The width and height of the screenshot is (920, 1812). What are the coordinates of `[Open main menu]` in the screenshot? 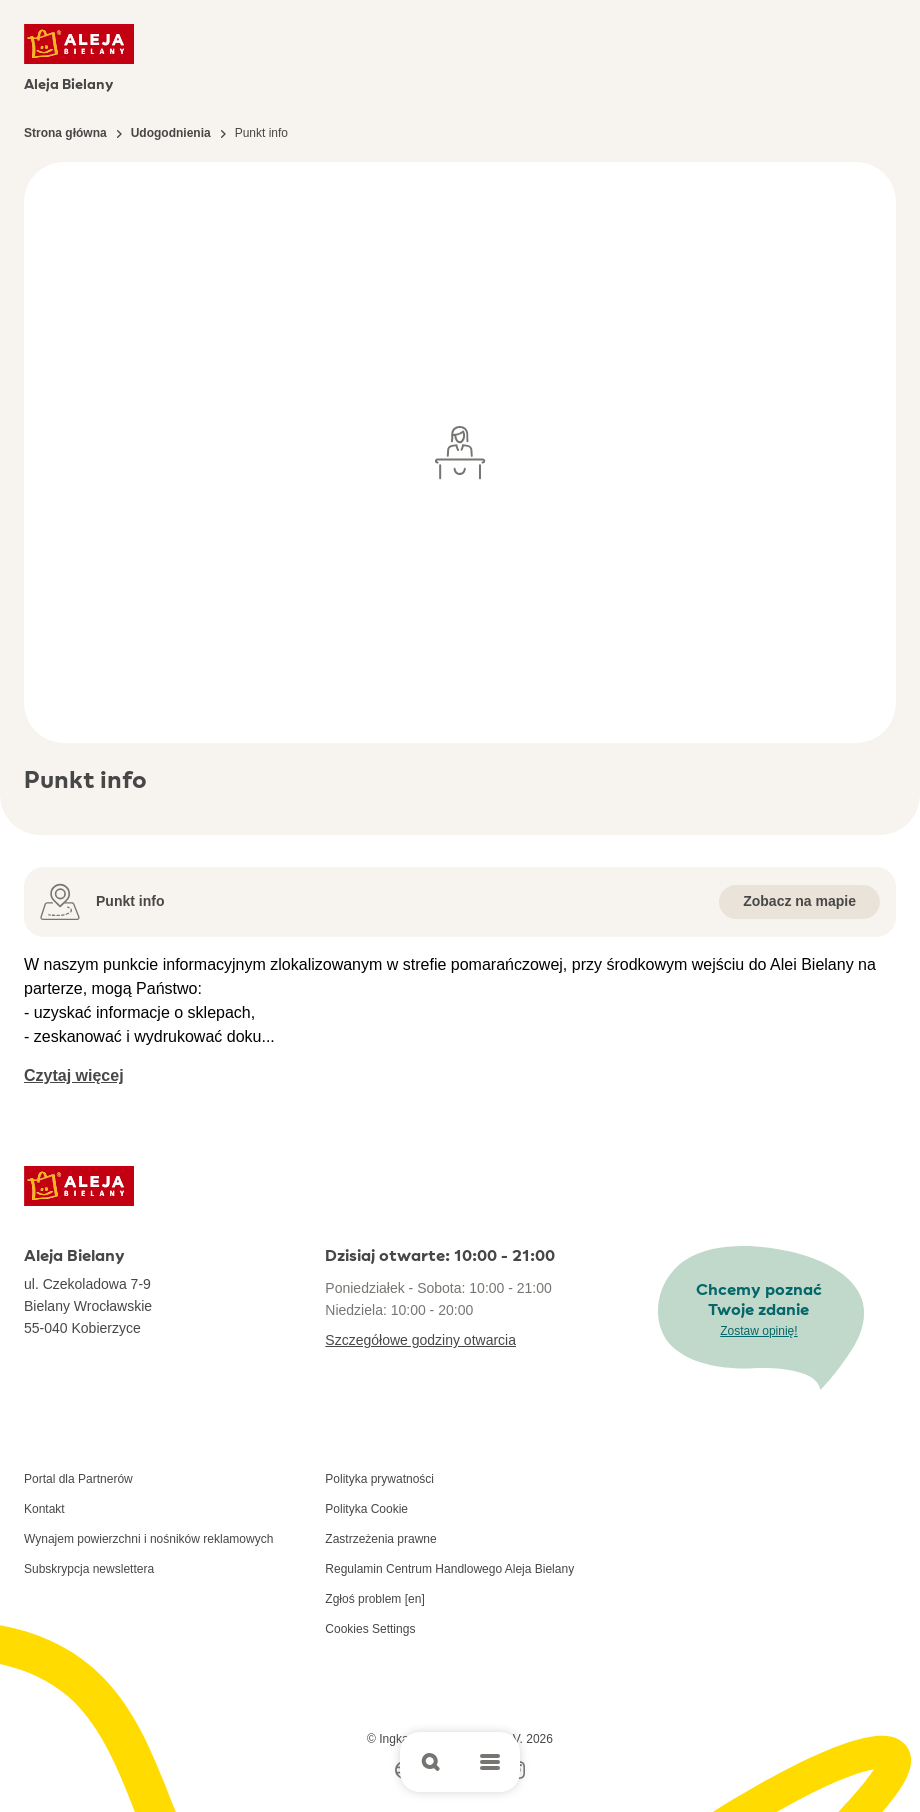 It's located at (490, 1762).